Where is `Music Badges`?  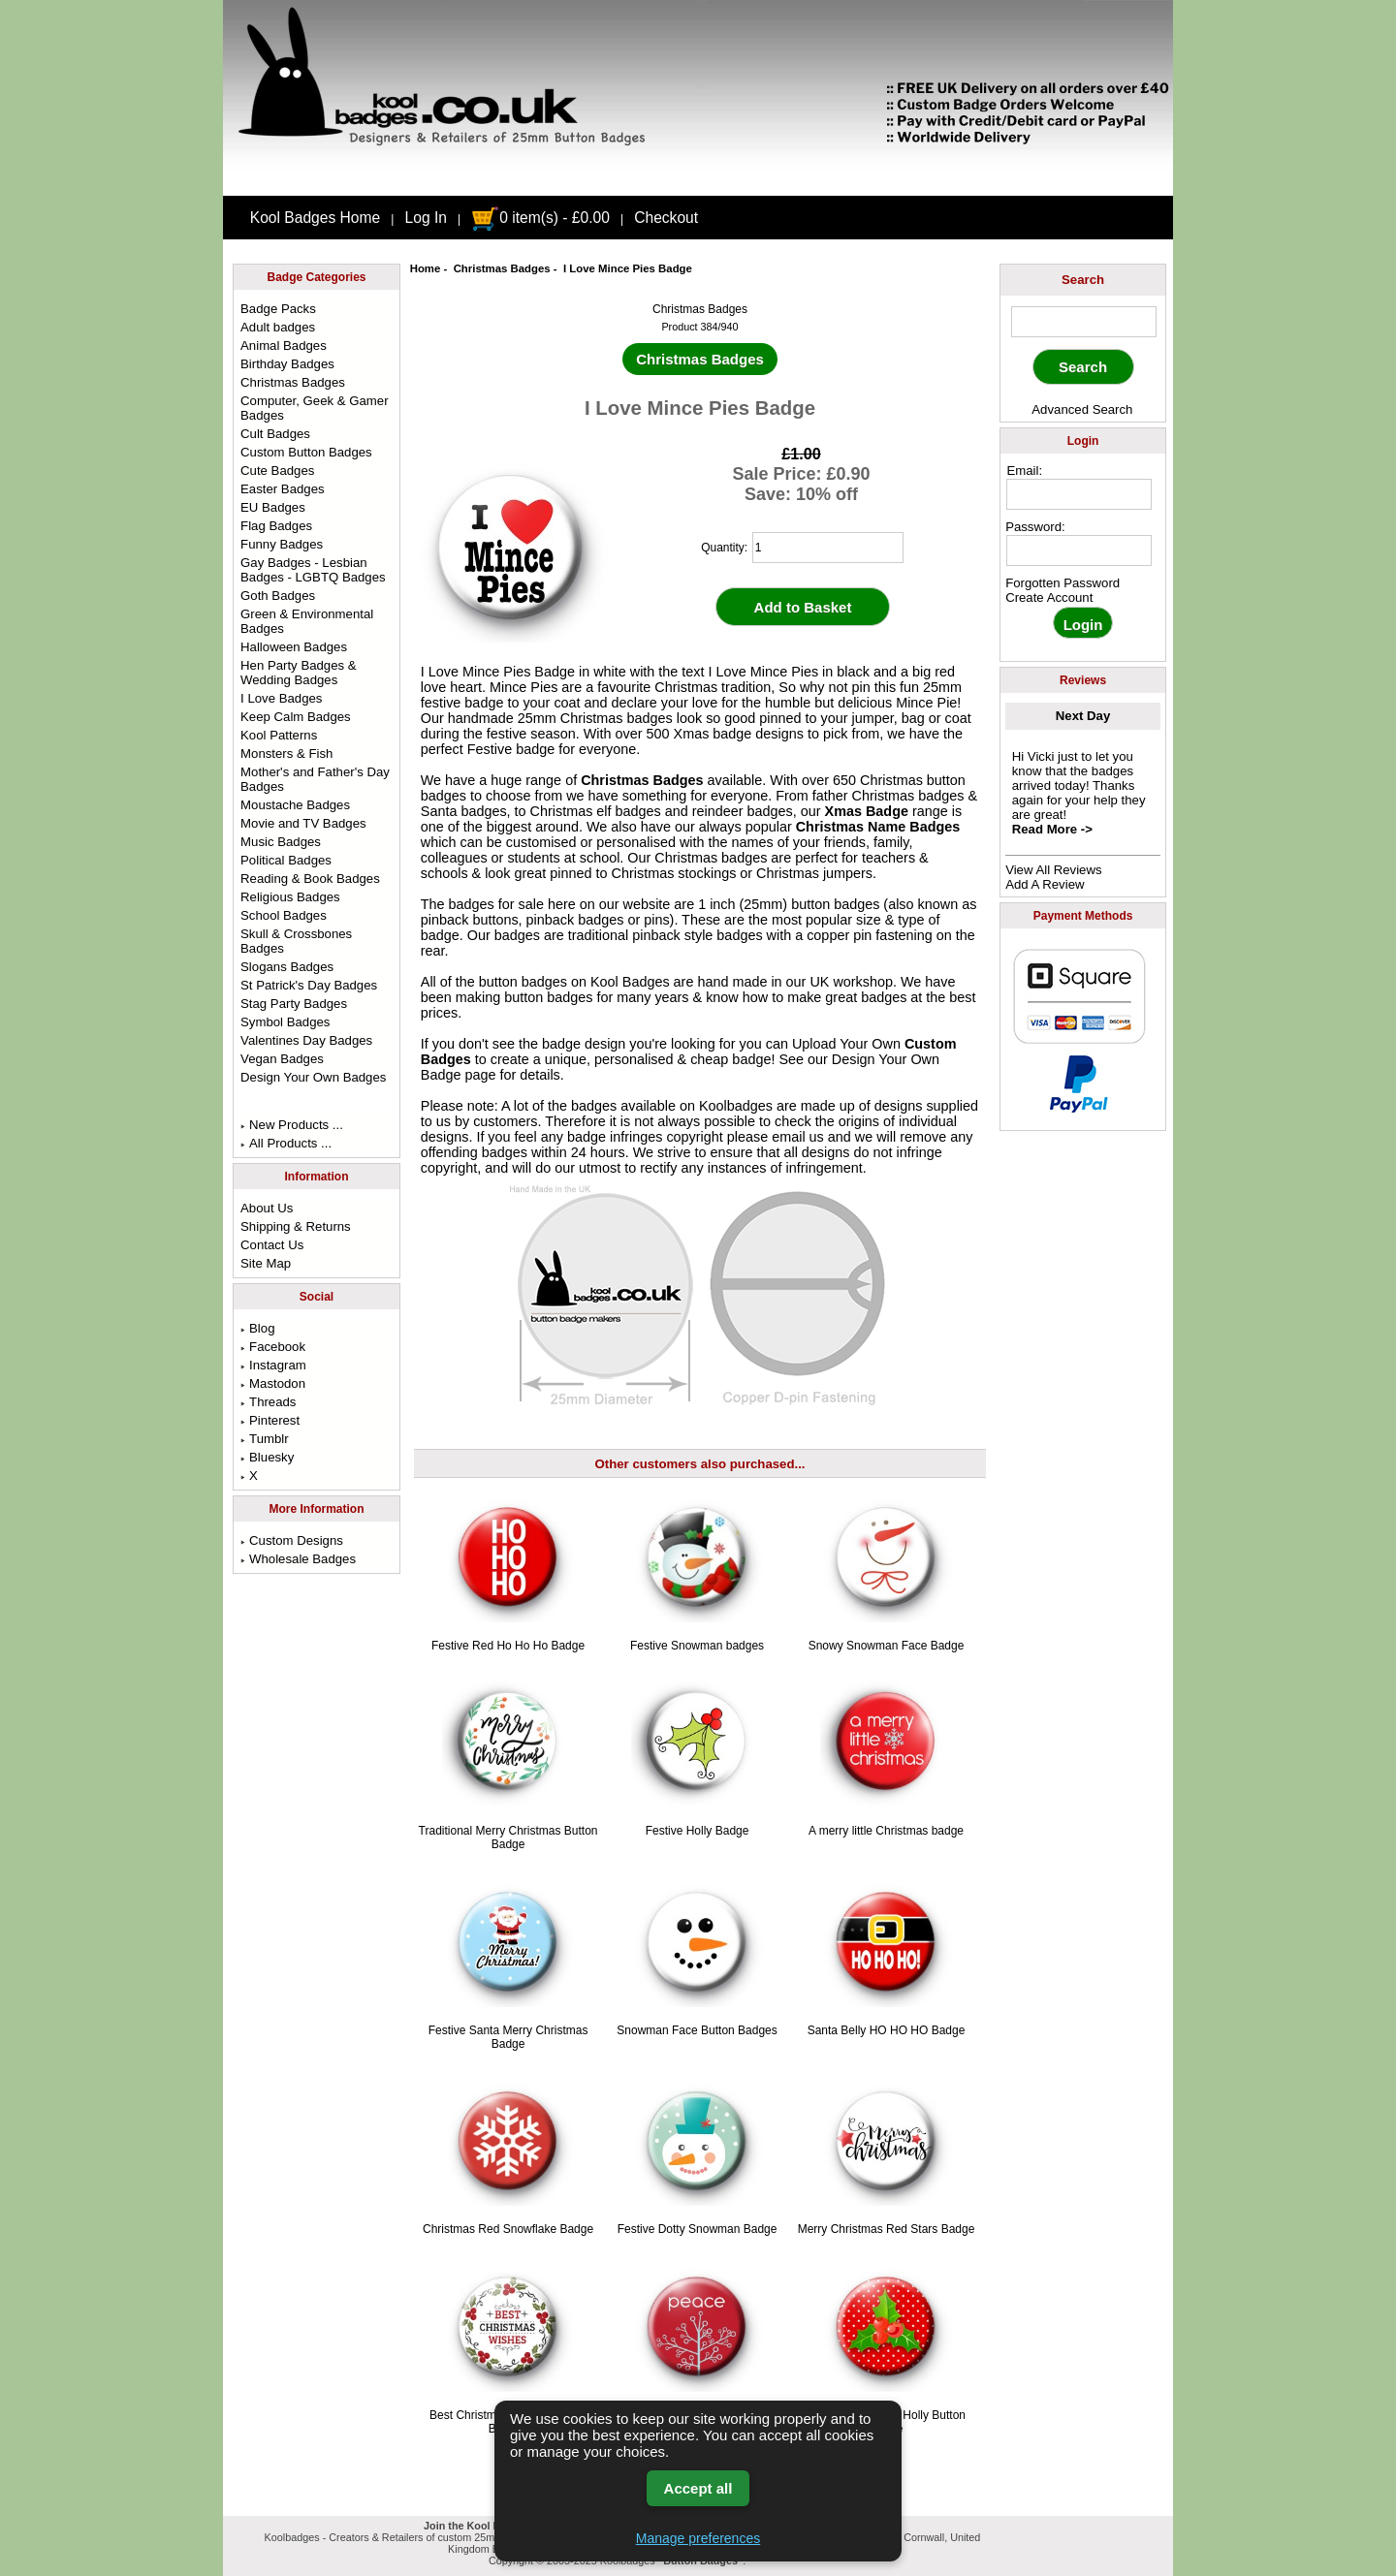
Music Badges is located at coordinates (280, 841).